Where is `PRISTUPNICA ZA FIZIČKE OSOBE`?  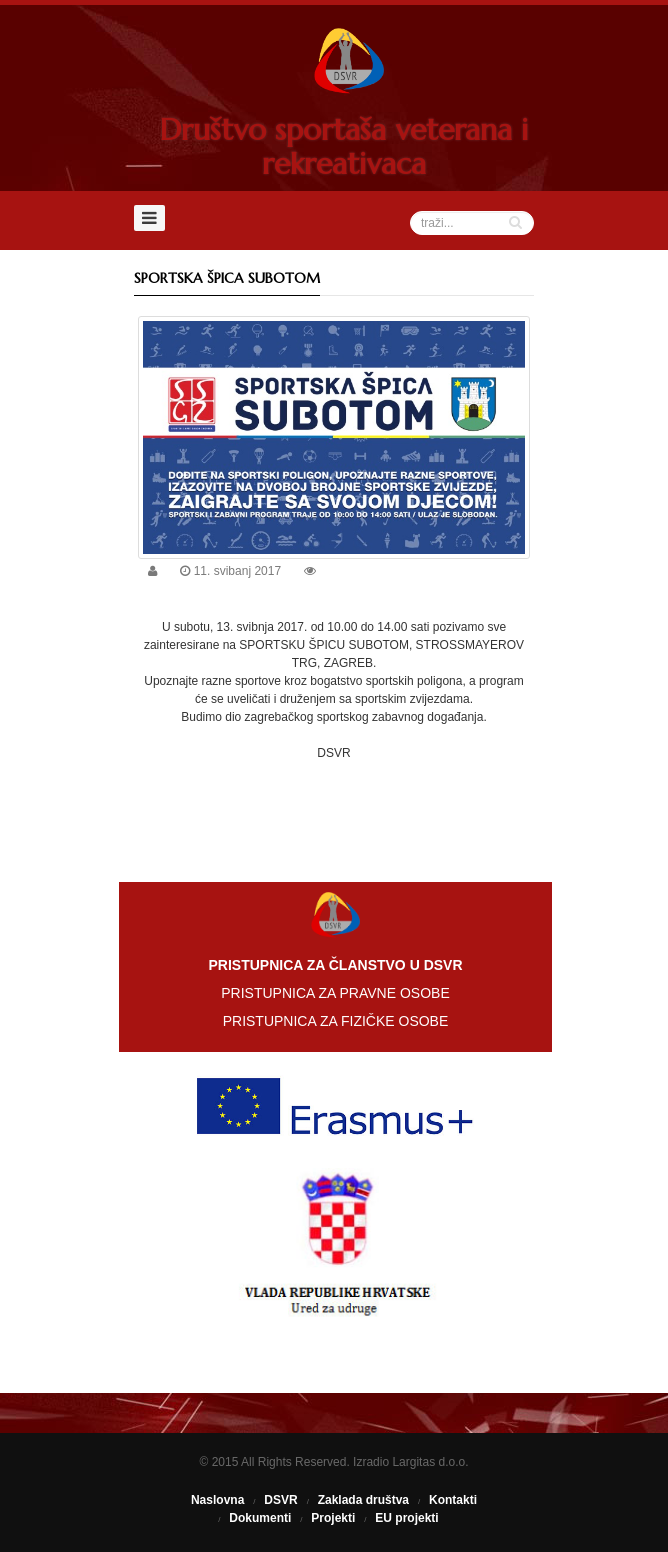
PRISTUPNICA ZA FIZIČKE OSOBE is located at coordinates (336, 1021).